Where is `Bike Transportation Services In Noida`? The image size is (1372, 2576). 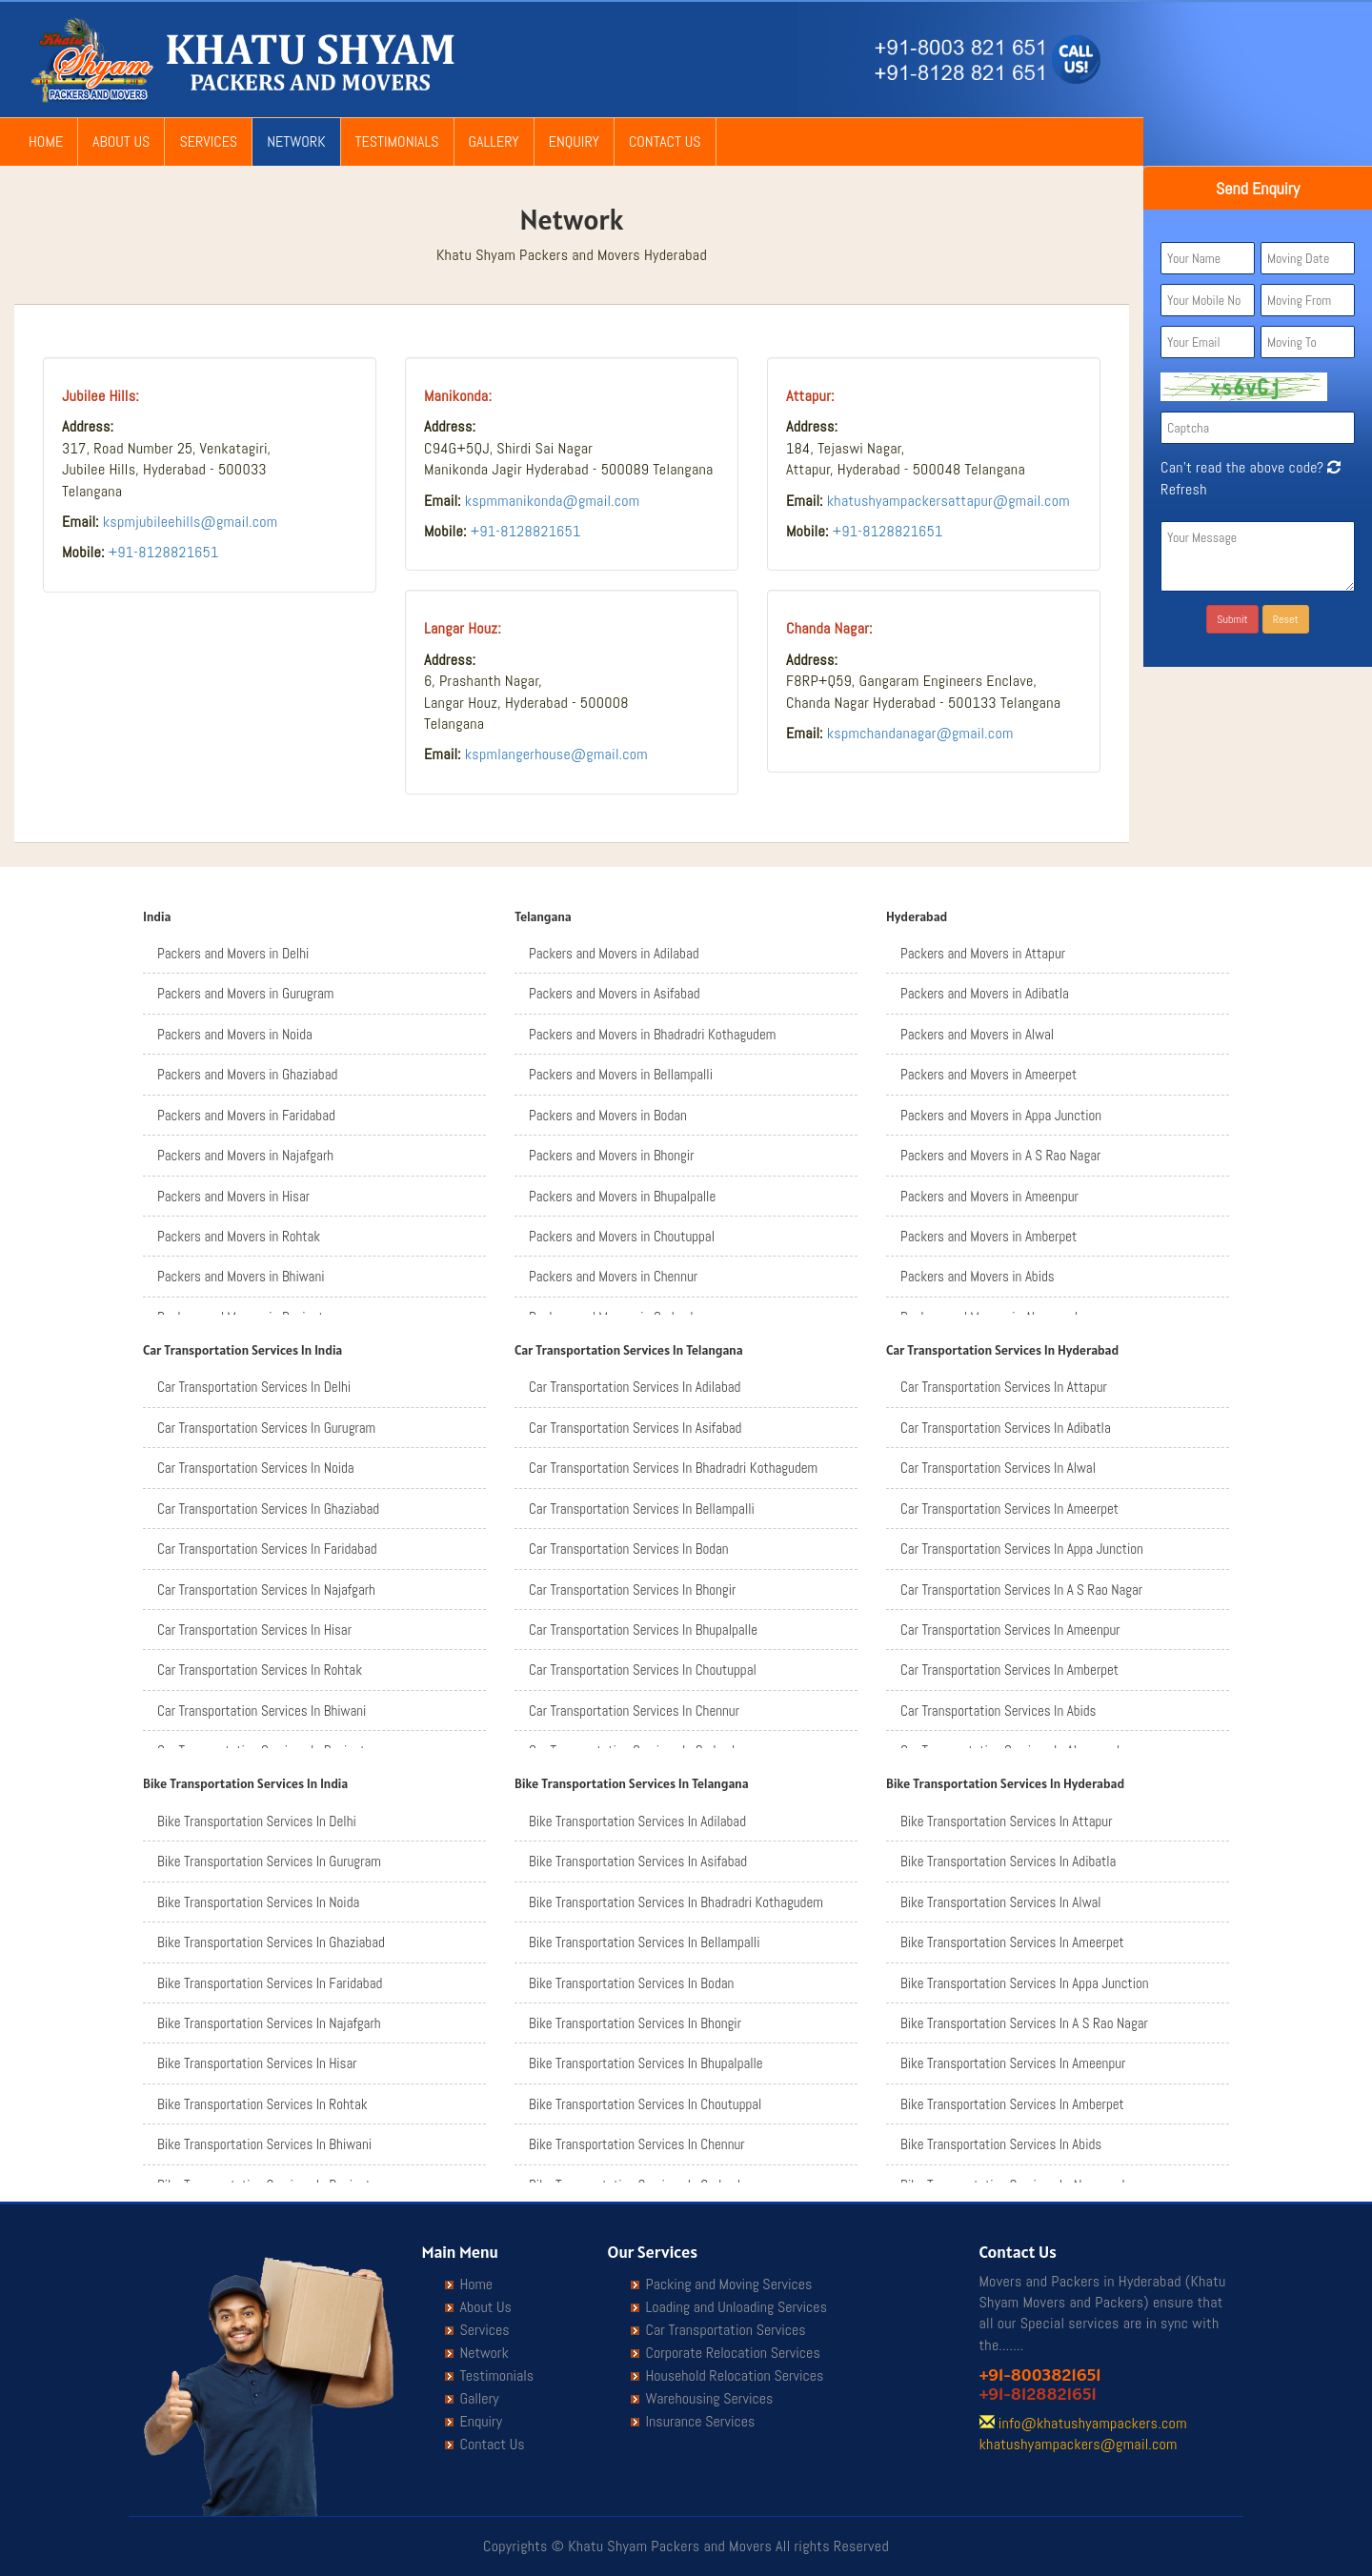 Bike Transportation Services In Noida is located at coordinates (258, 1902).